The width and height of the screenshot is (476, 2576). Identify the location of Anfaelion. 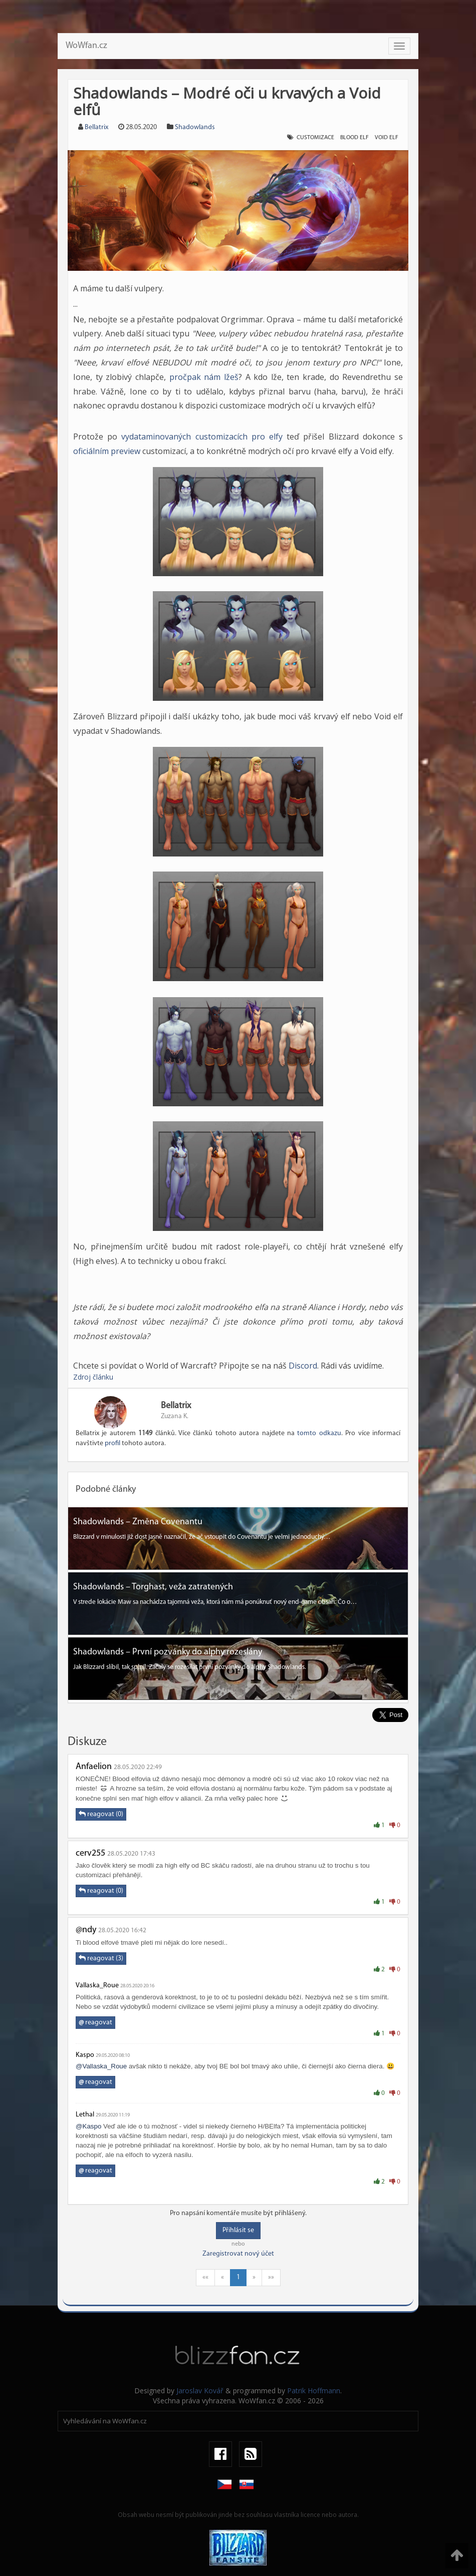
(94, 1767).